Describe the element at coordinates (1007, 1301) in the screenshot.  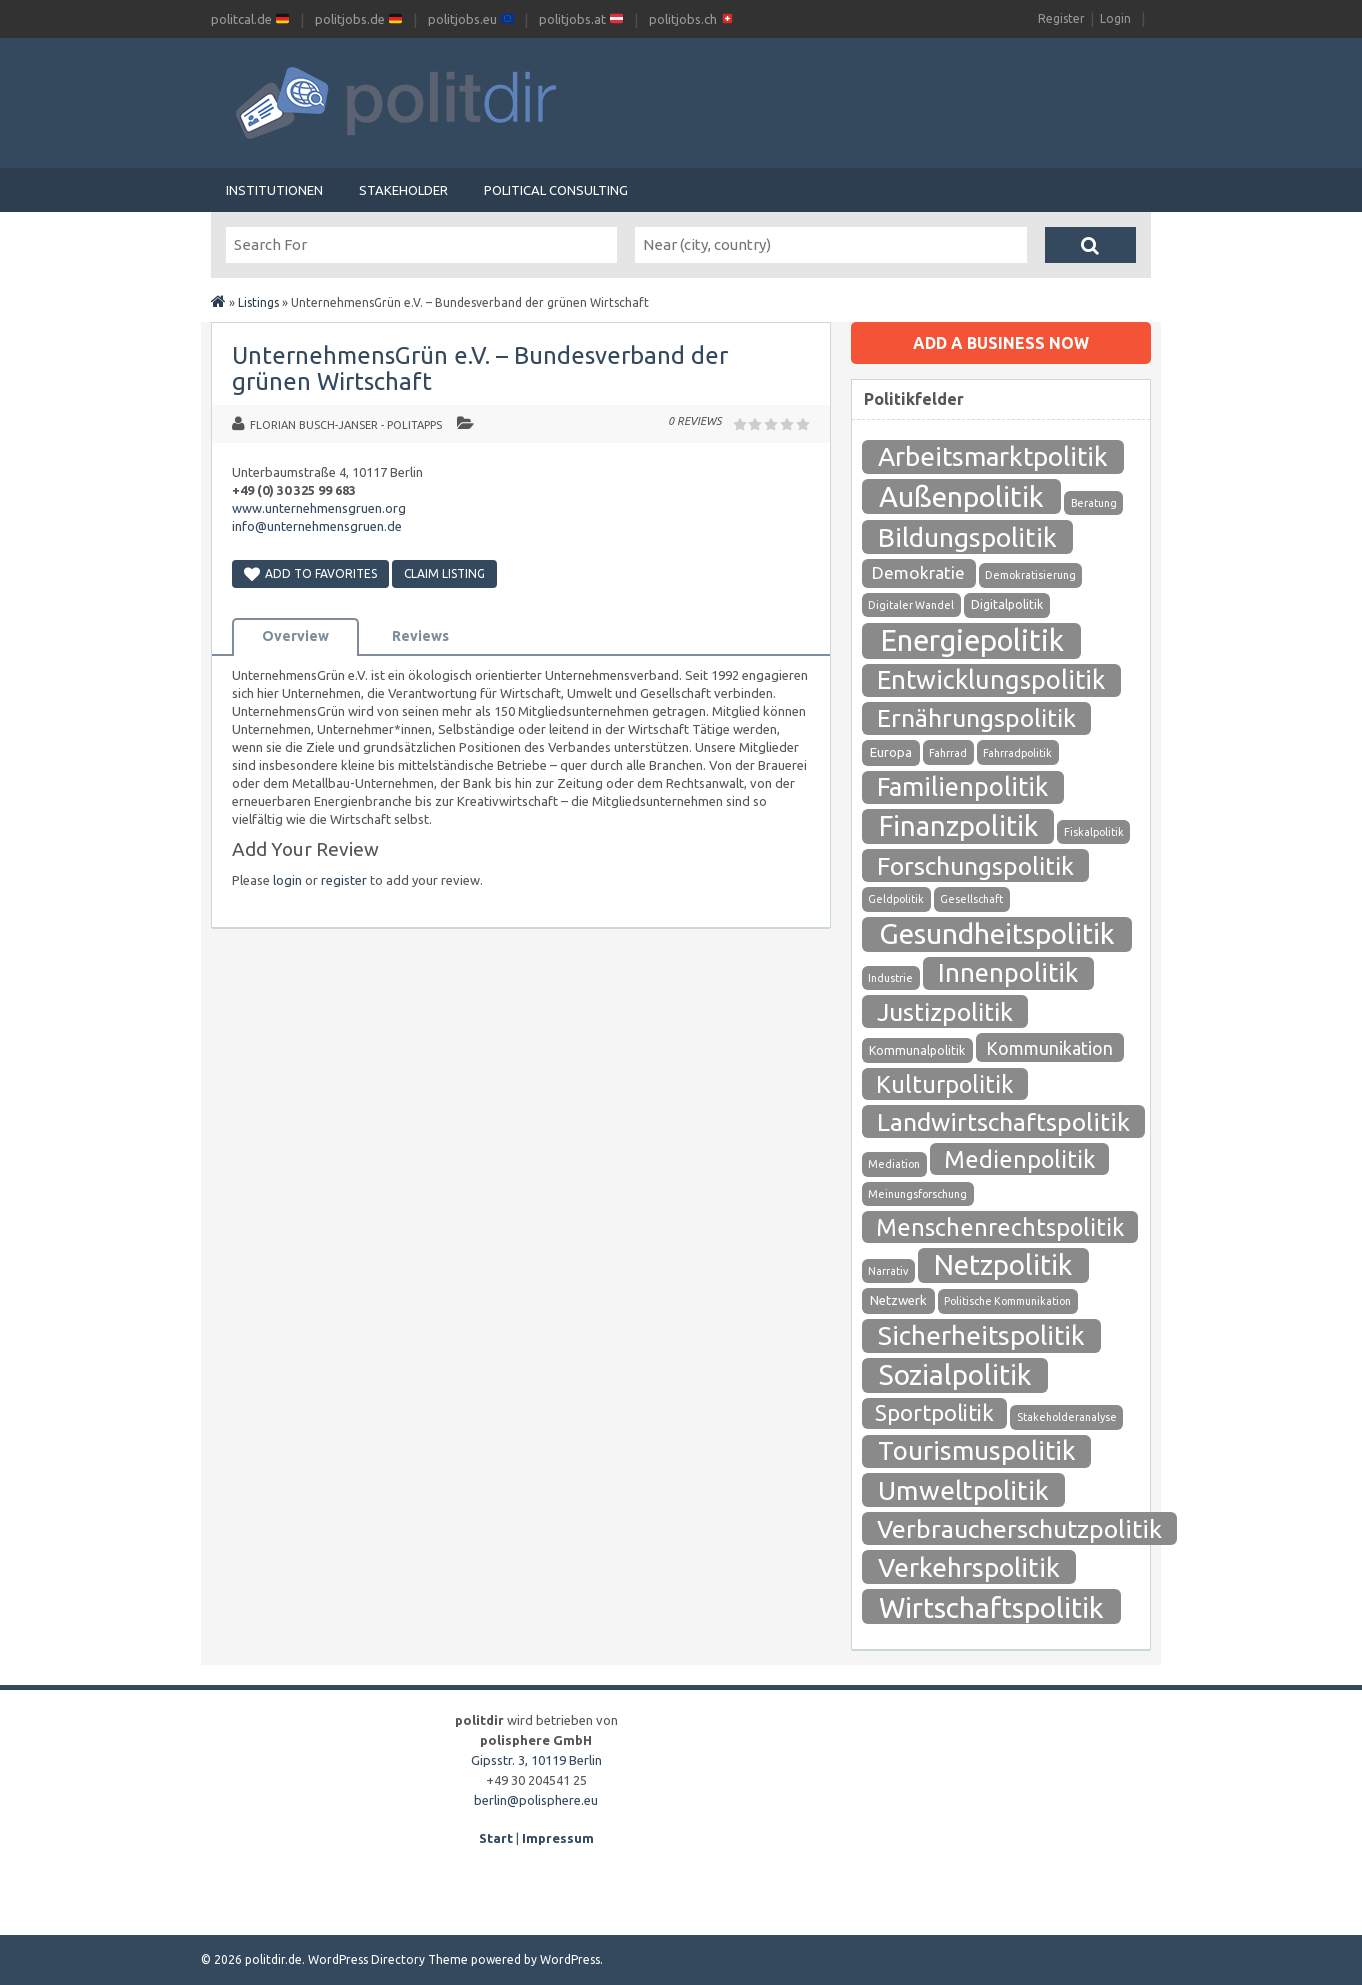
I see `Politische Kommunikation [Politische Kommunikation (1 Eintrag)]` at that location.